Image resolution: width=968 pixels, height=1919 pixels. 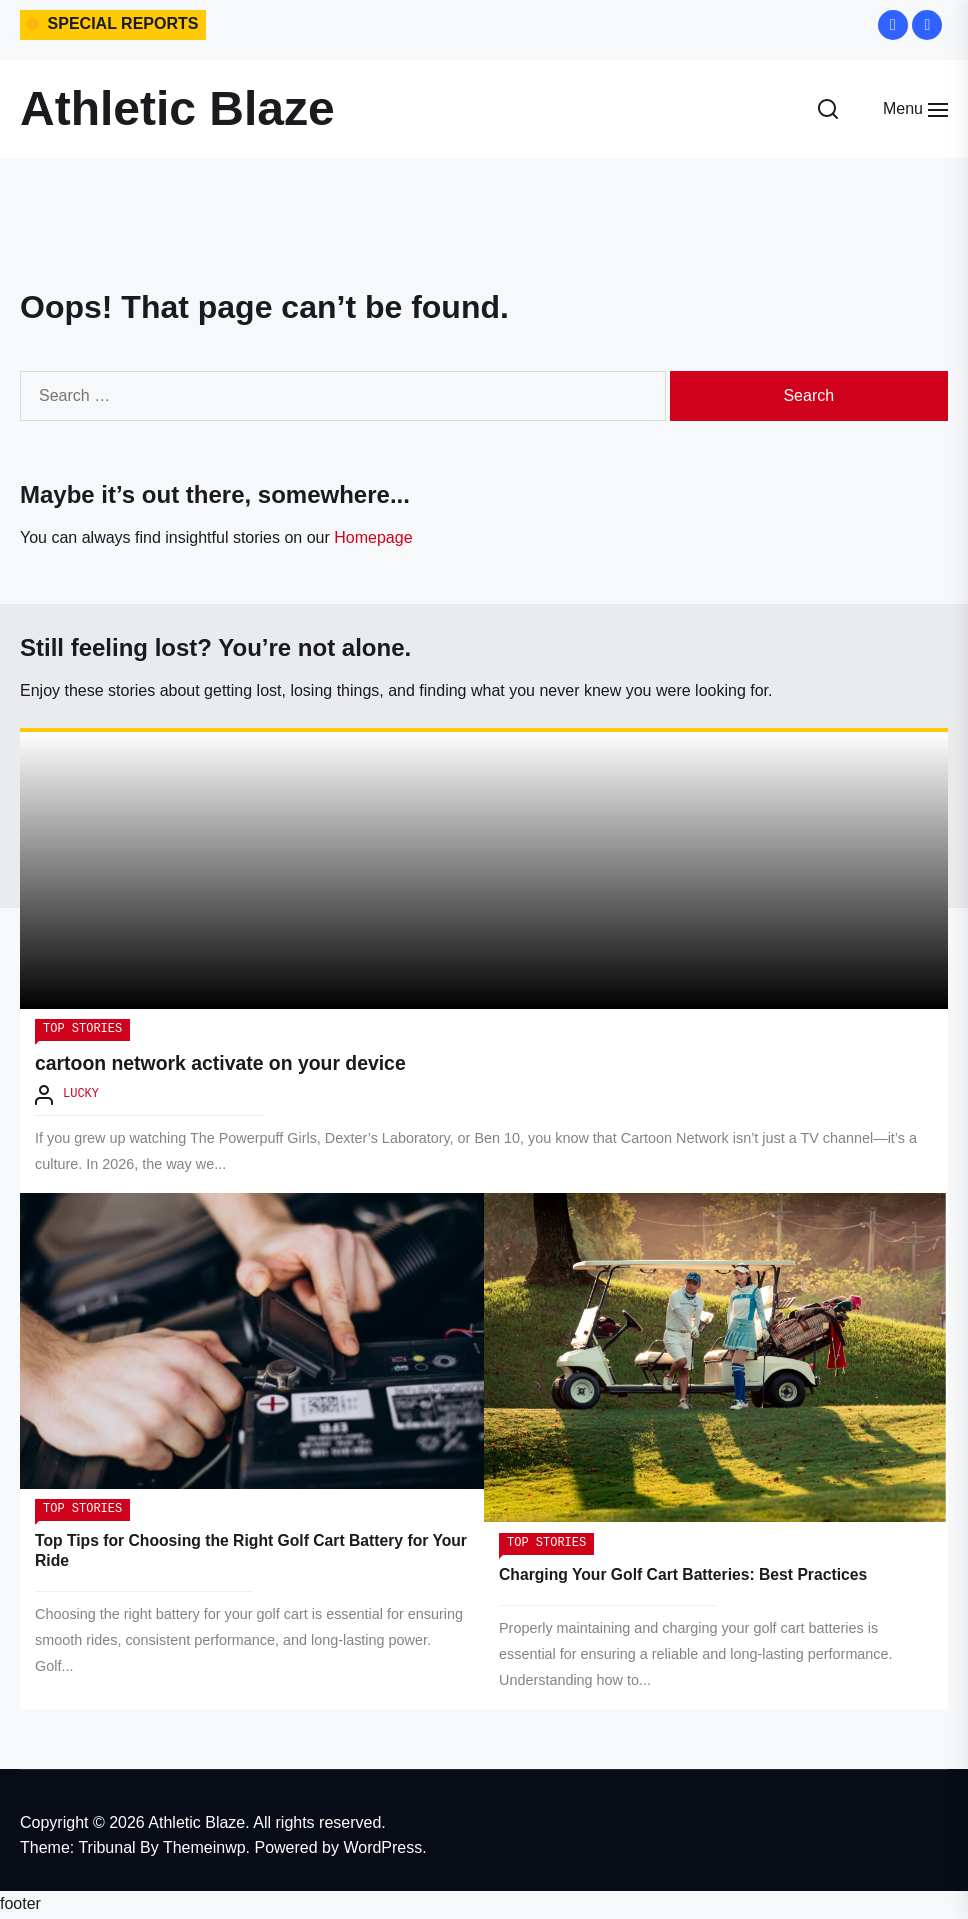 I want to click on Lucky, so click(x=81, y=1097).